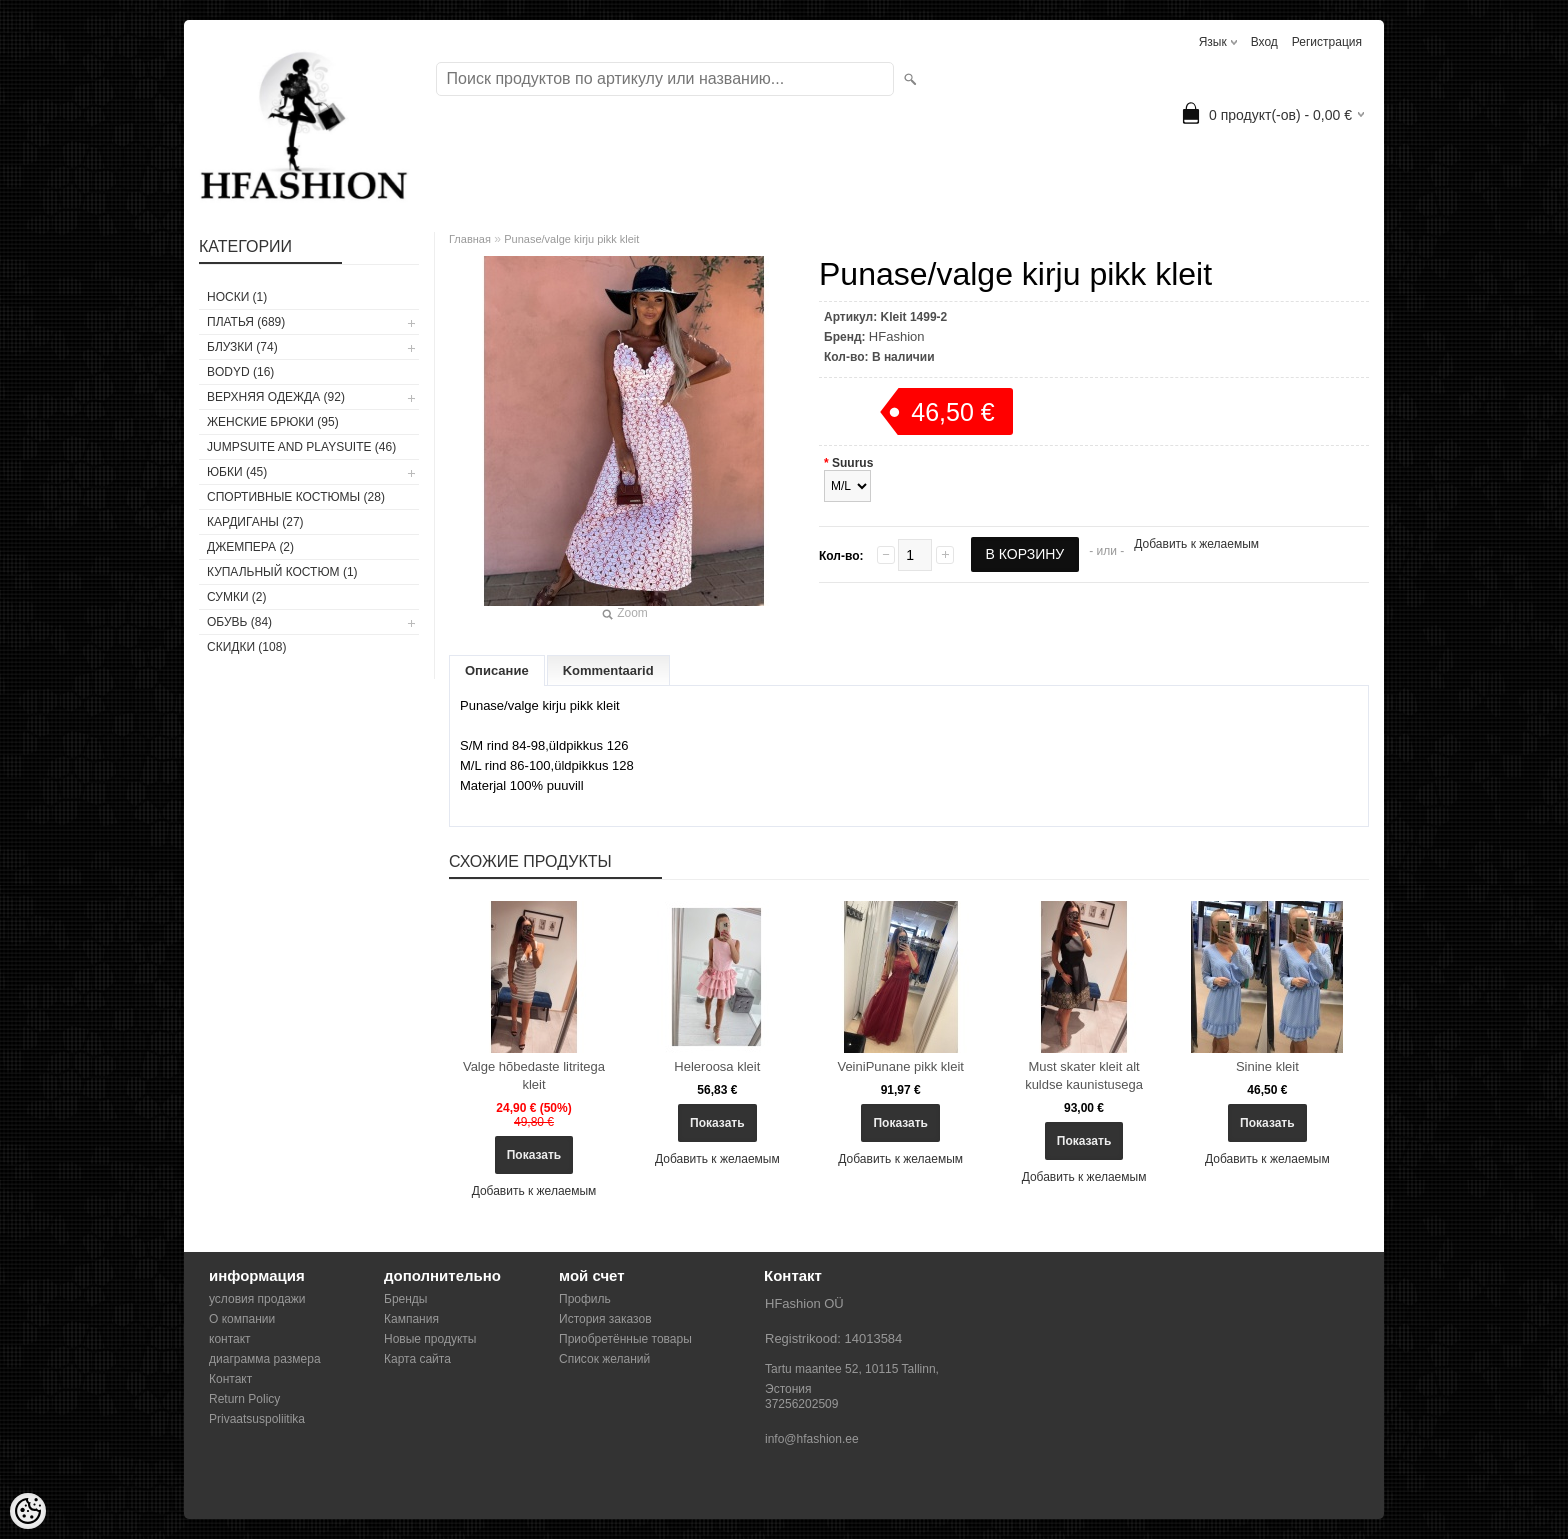 The image size is (1568, 1539). I want to click on СУМКИ (2), so click(237, 597).